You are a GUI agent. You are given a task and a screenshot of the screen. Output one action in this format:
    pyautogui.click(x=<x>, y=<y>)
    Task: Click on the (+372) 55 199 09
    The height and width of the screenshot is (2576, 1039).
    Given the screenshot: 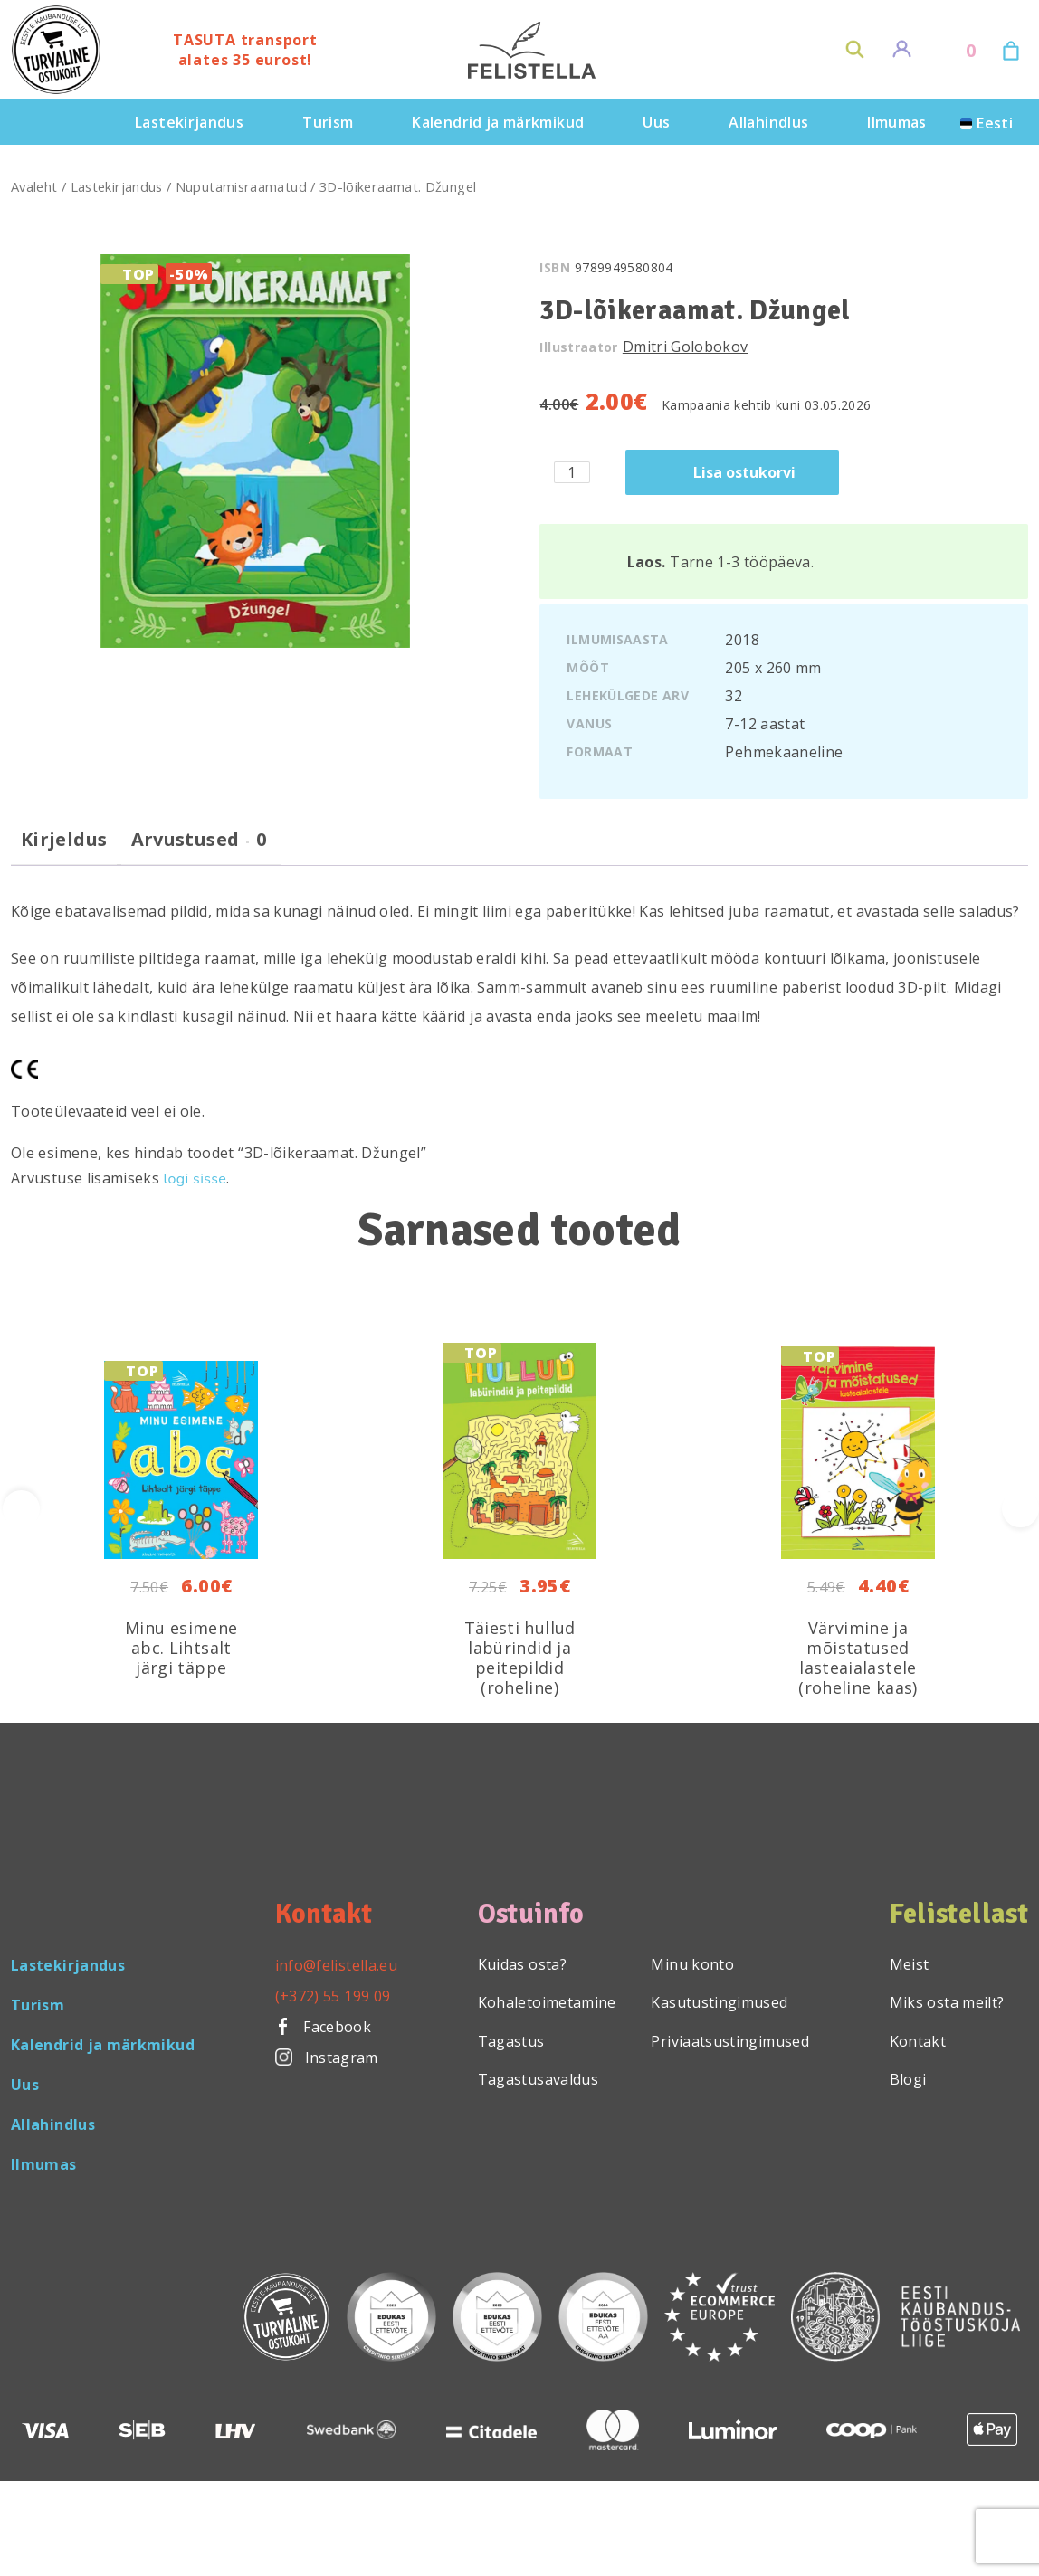 What is the action you would take?
    pyautogui.click(x=333, y=1996)
    